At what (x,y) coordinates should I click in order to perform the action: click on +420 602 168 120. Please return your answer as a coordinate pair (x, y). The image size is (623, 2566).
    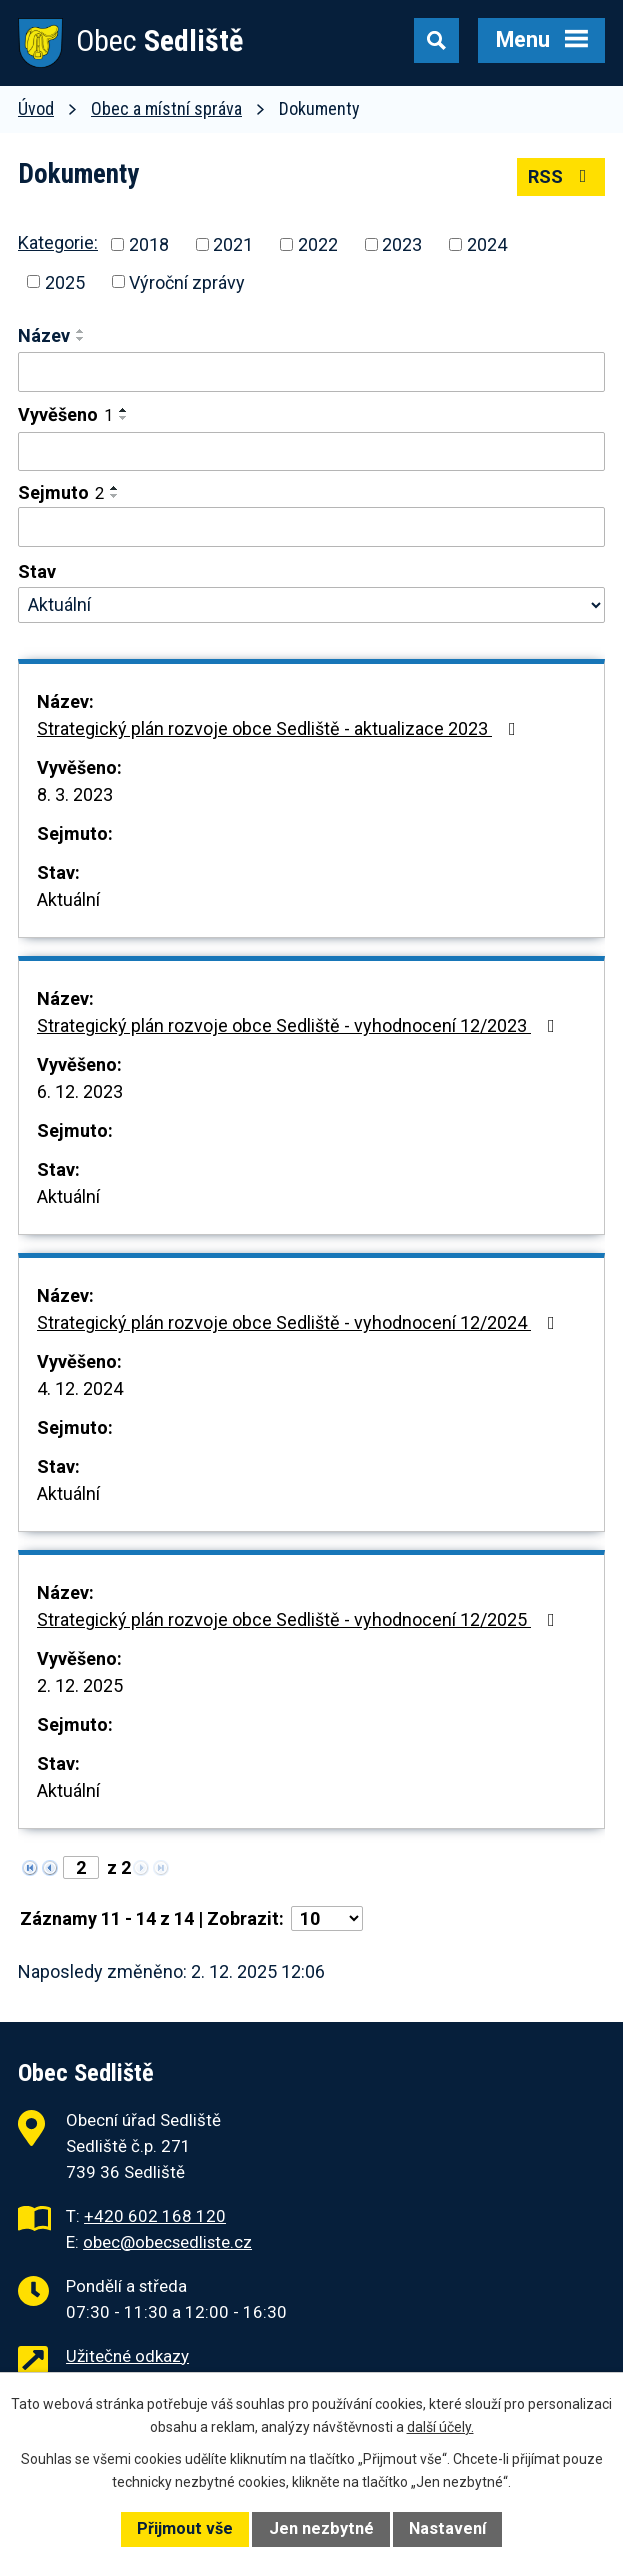
    Looking at the image, I should click on (155, 2216).